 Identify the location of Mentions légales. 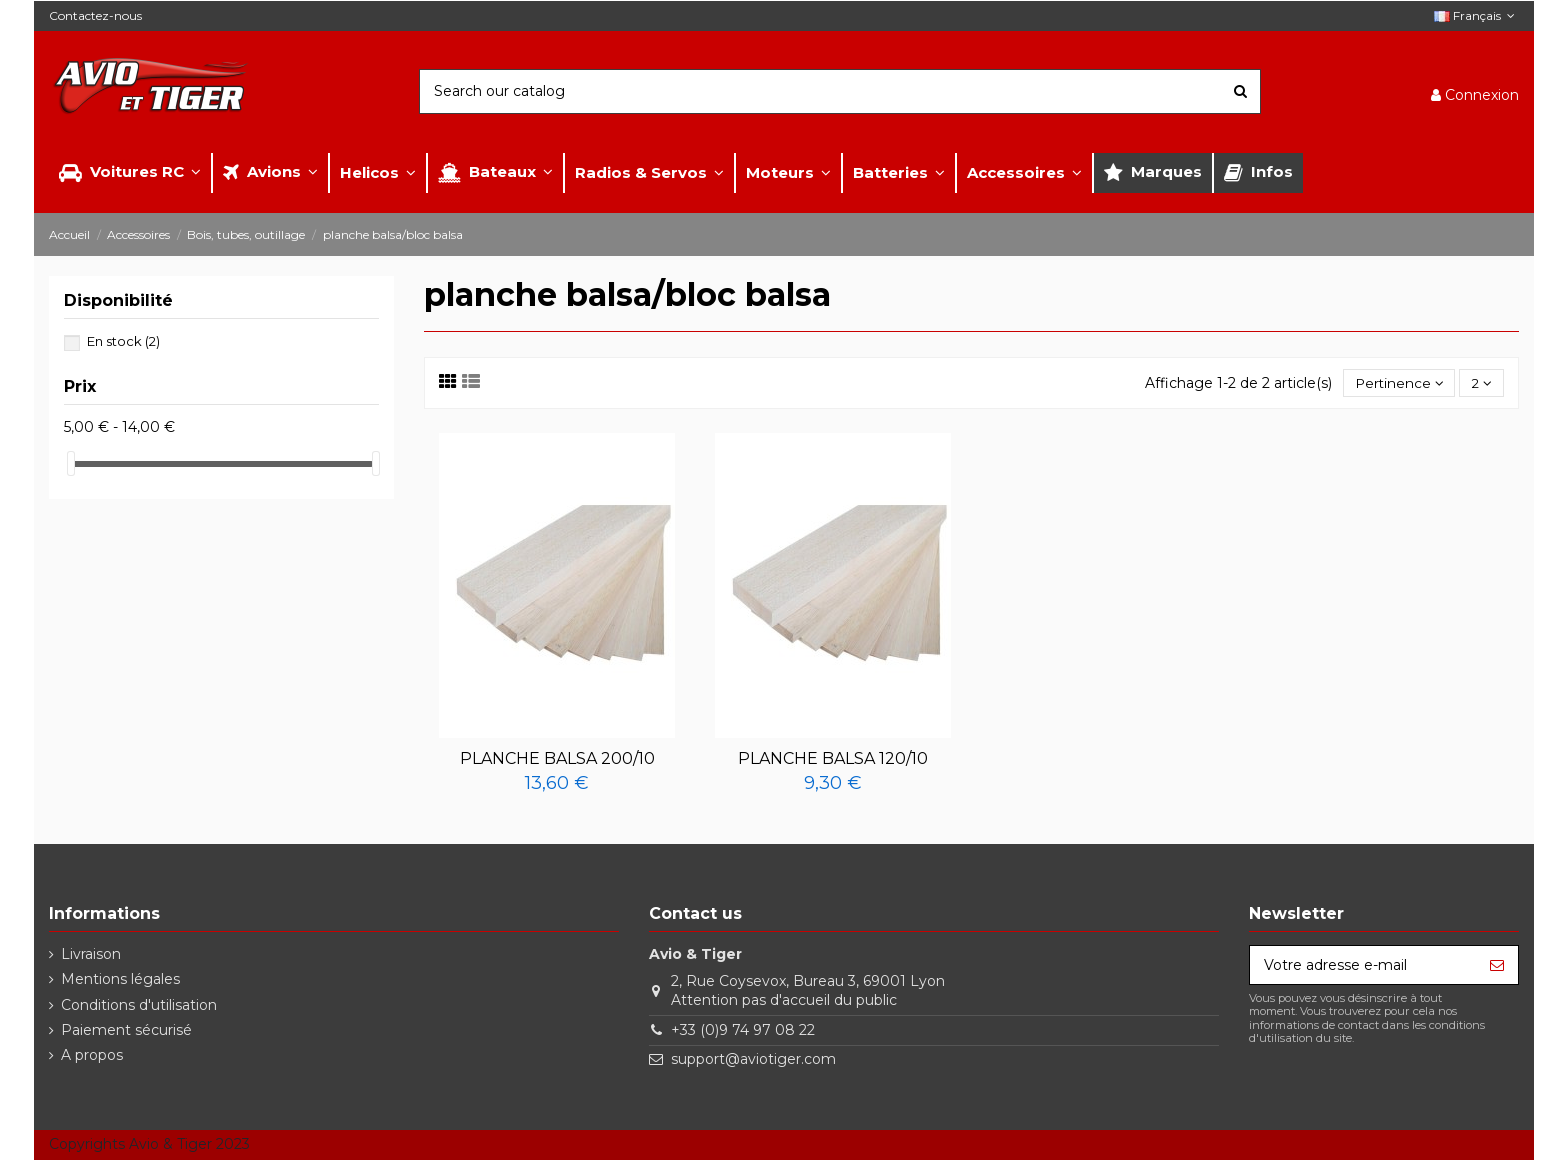
(120, 980).